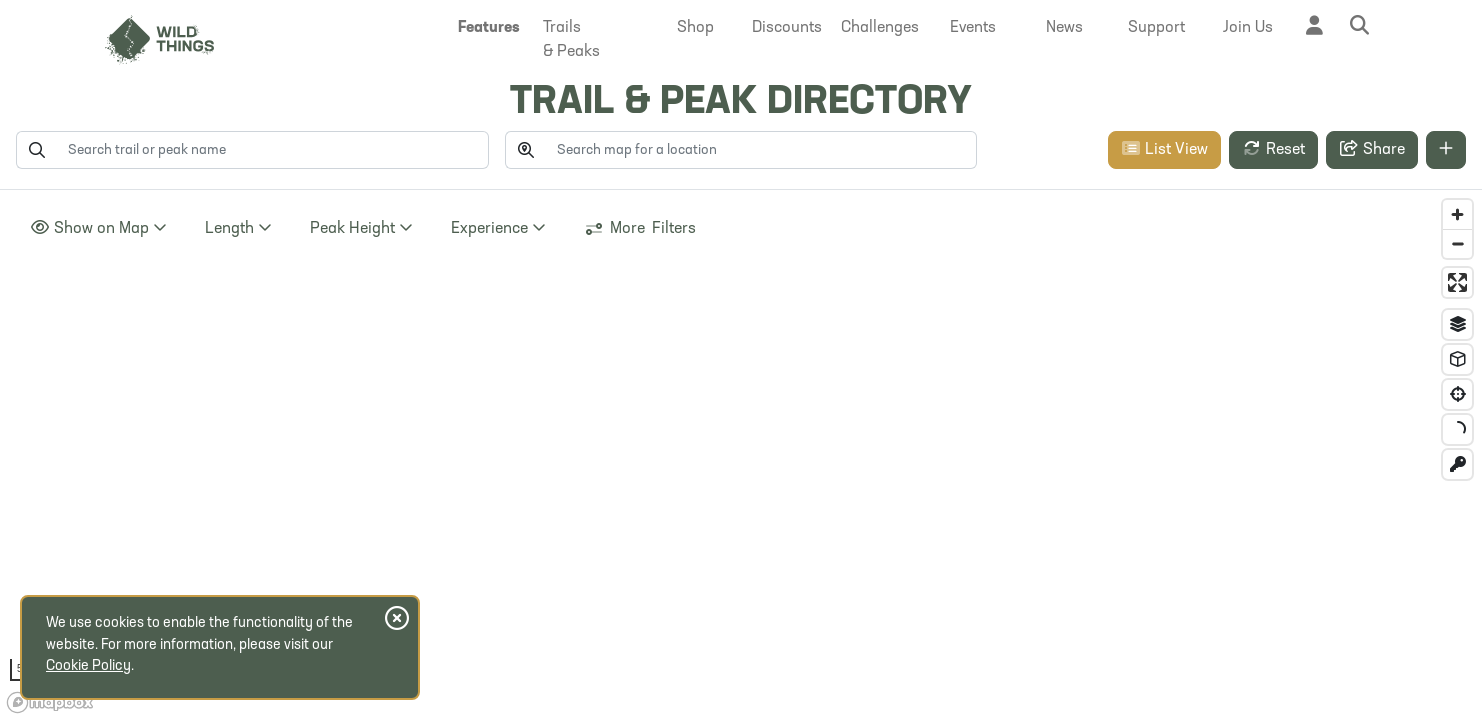  I want to click on [button], so click(489, 28).